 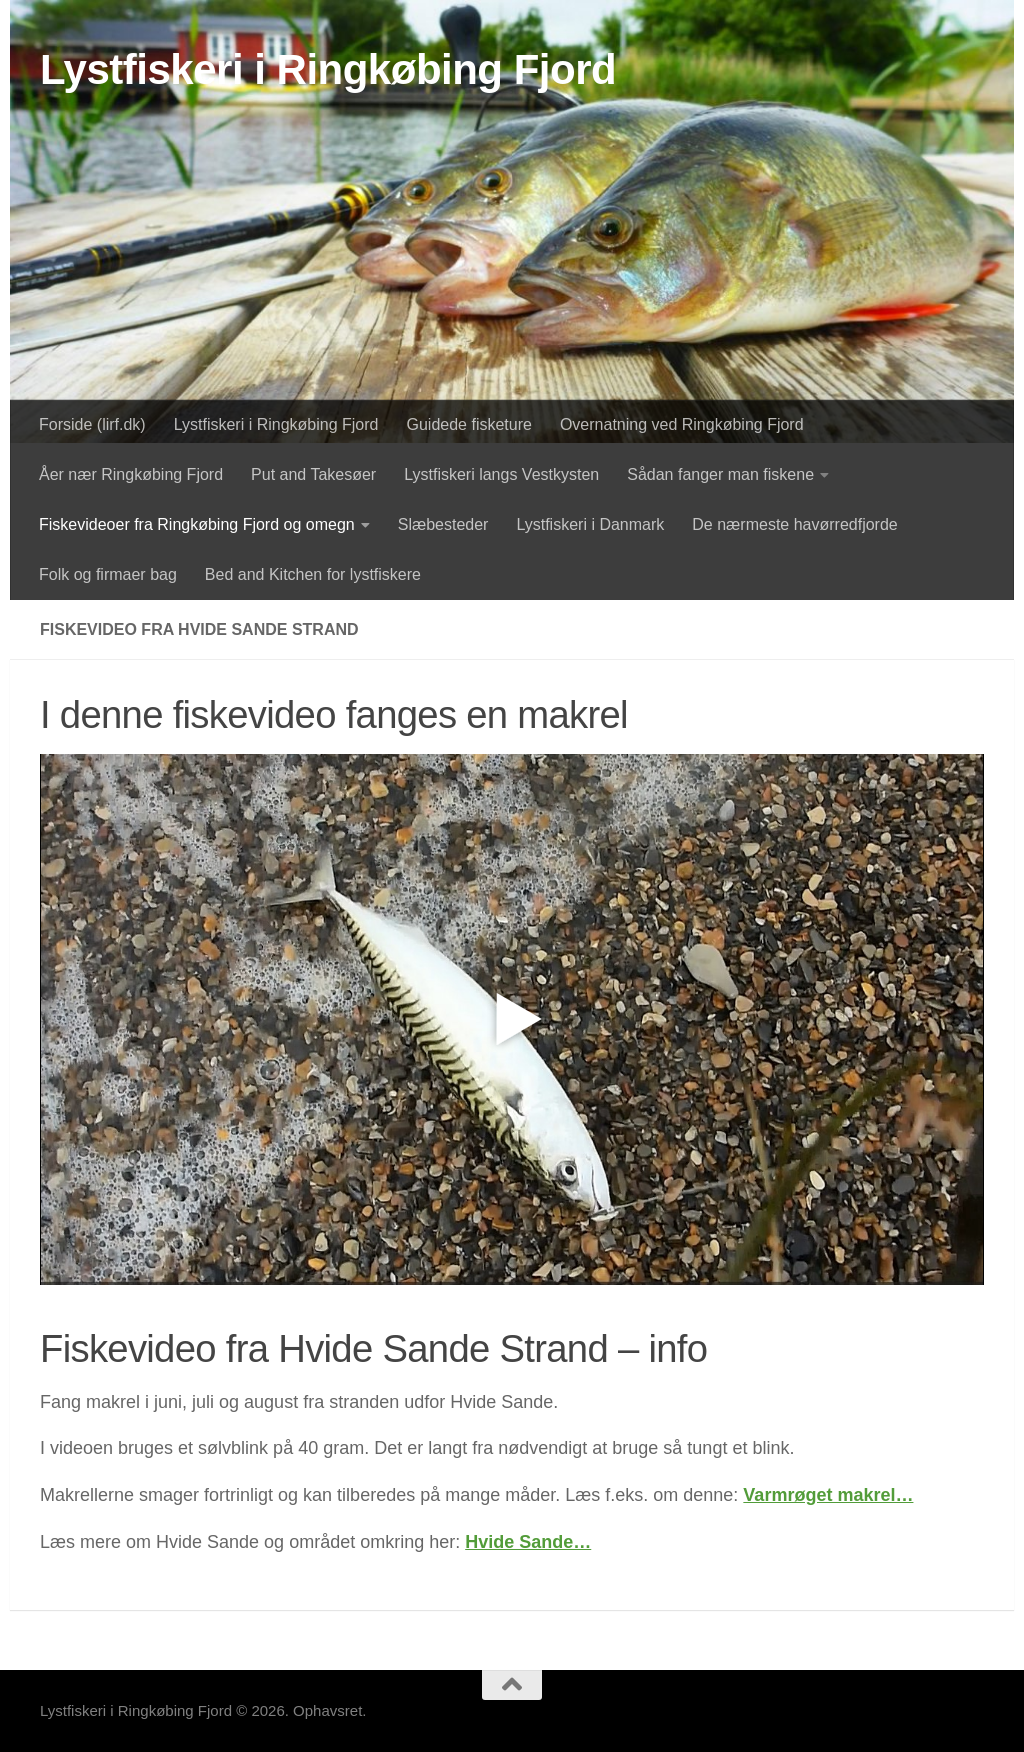 I want to click on Sådan fanger man fiskene, so click(x=720, y=474).